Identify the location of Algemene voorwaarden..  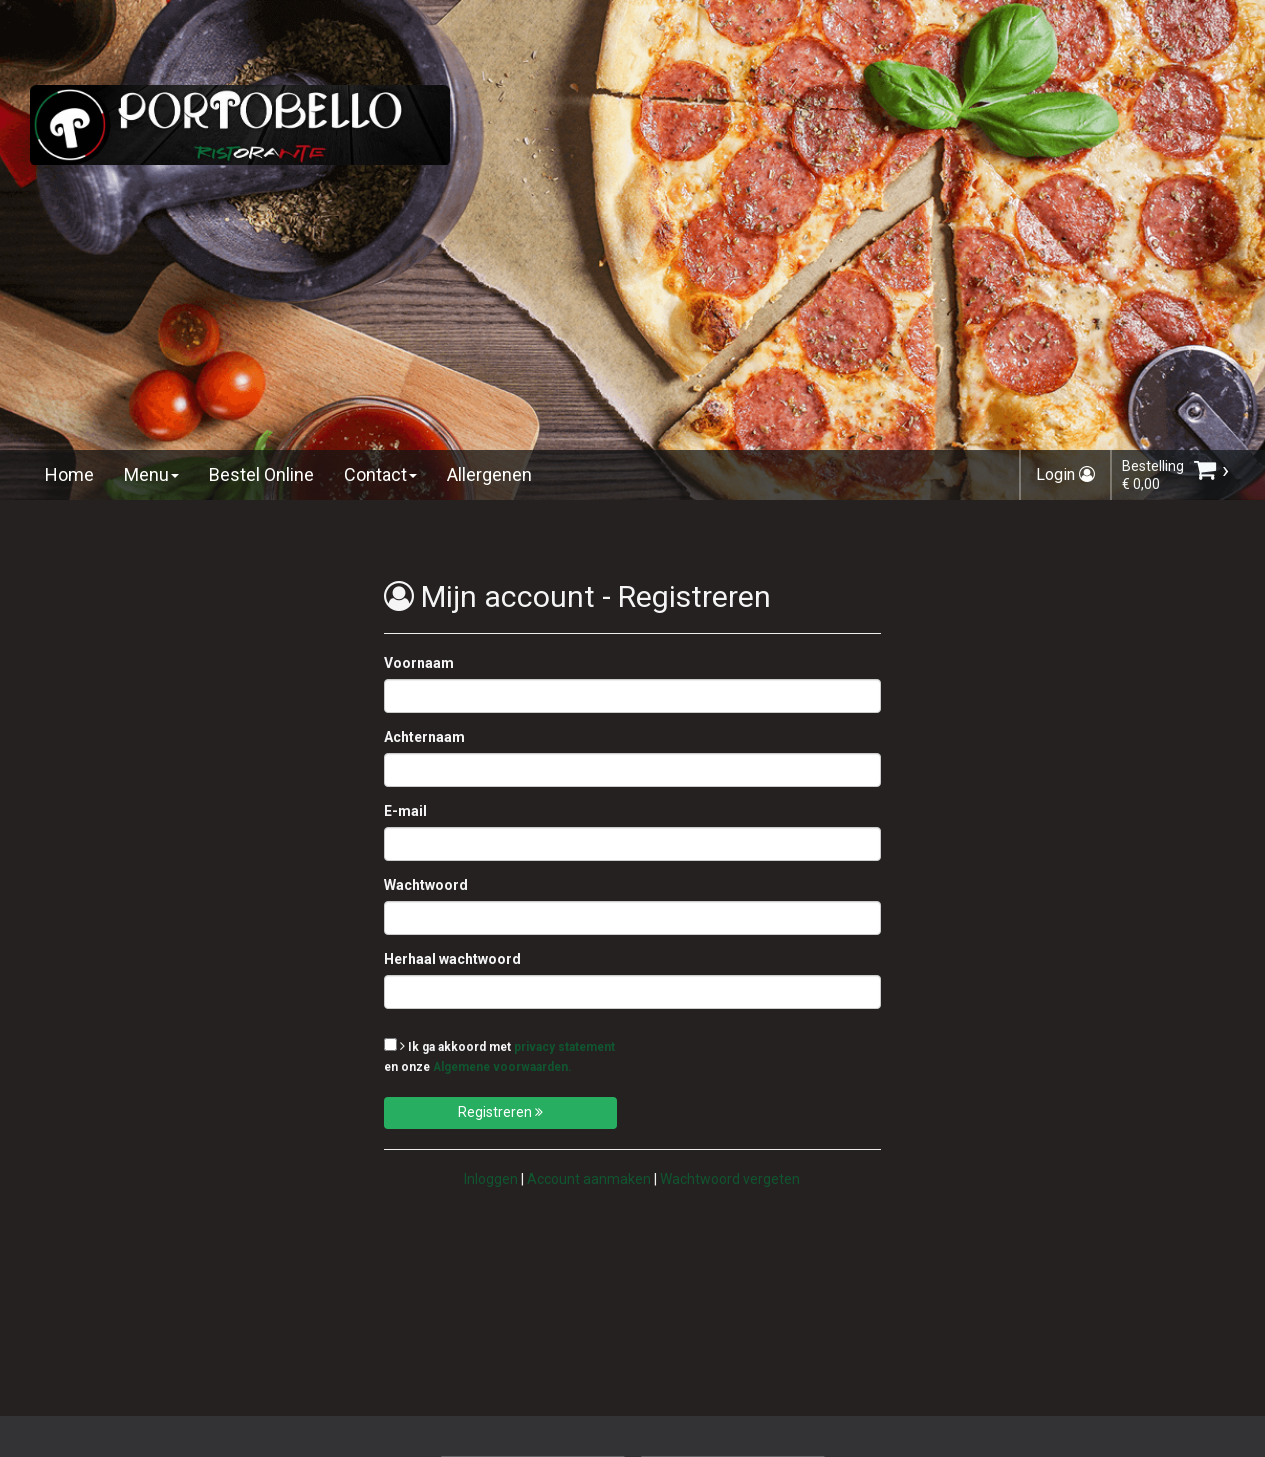
(502, 1067).